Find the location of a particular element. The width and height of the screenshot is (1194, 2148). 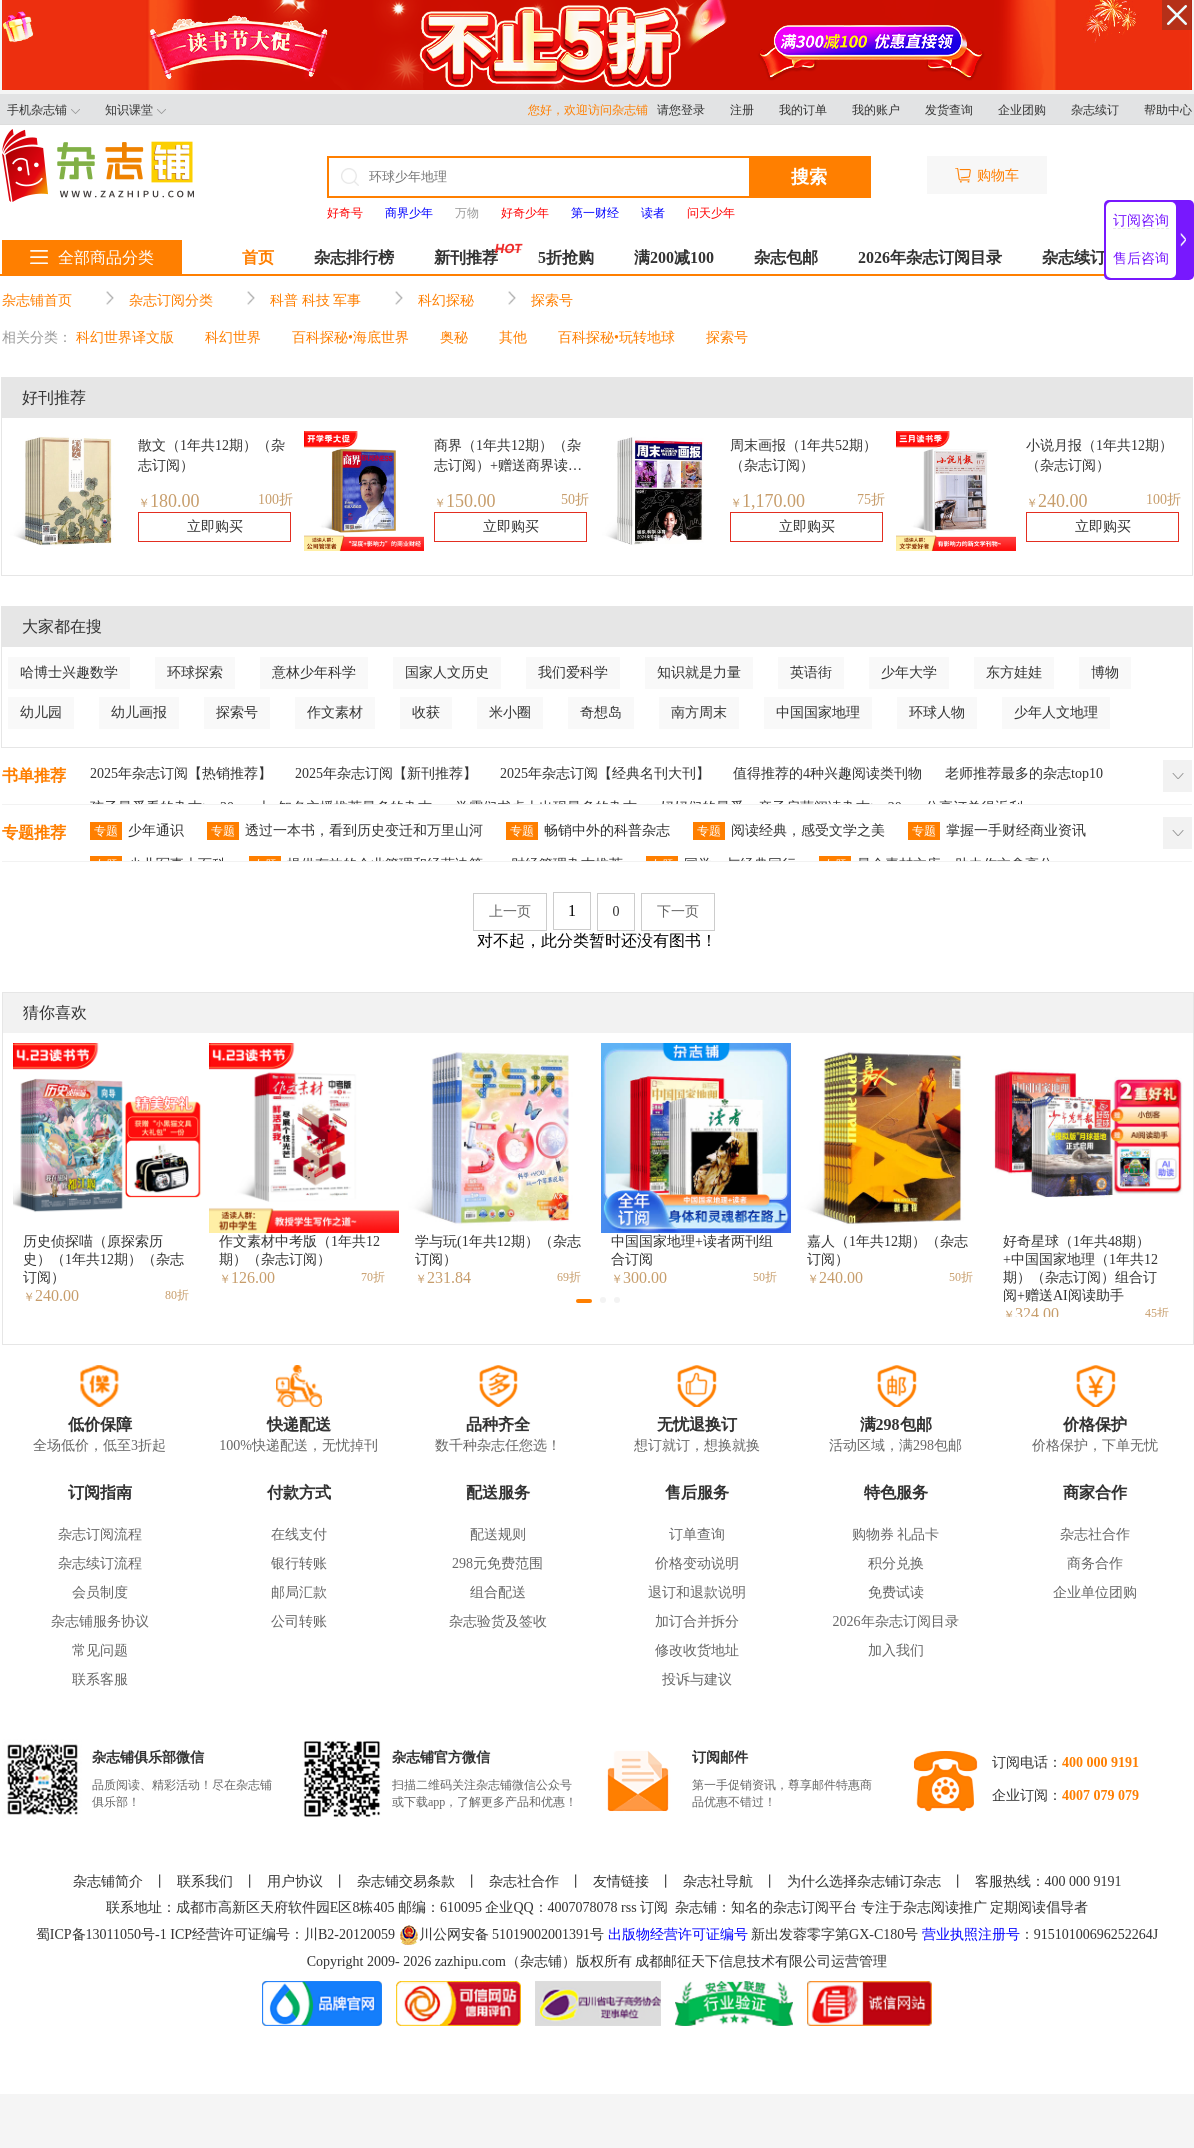

新刊推荐 is located at coordinates (466, 257).